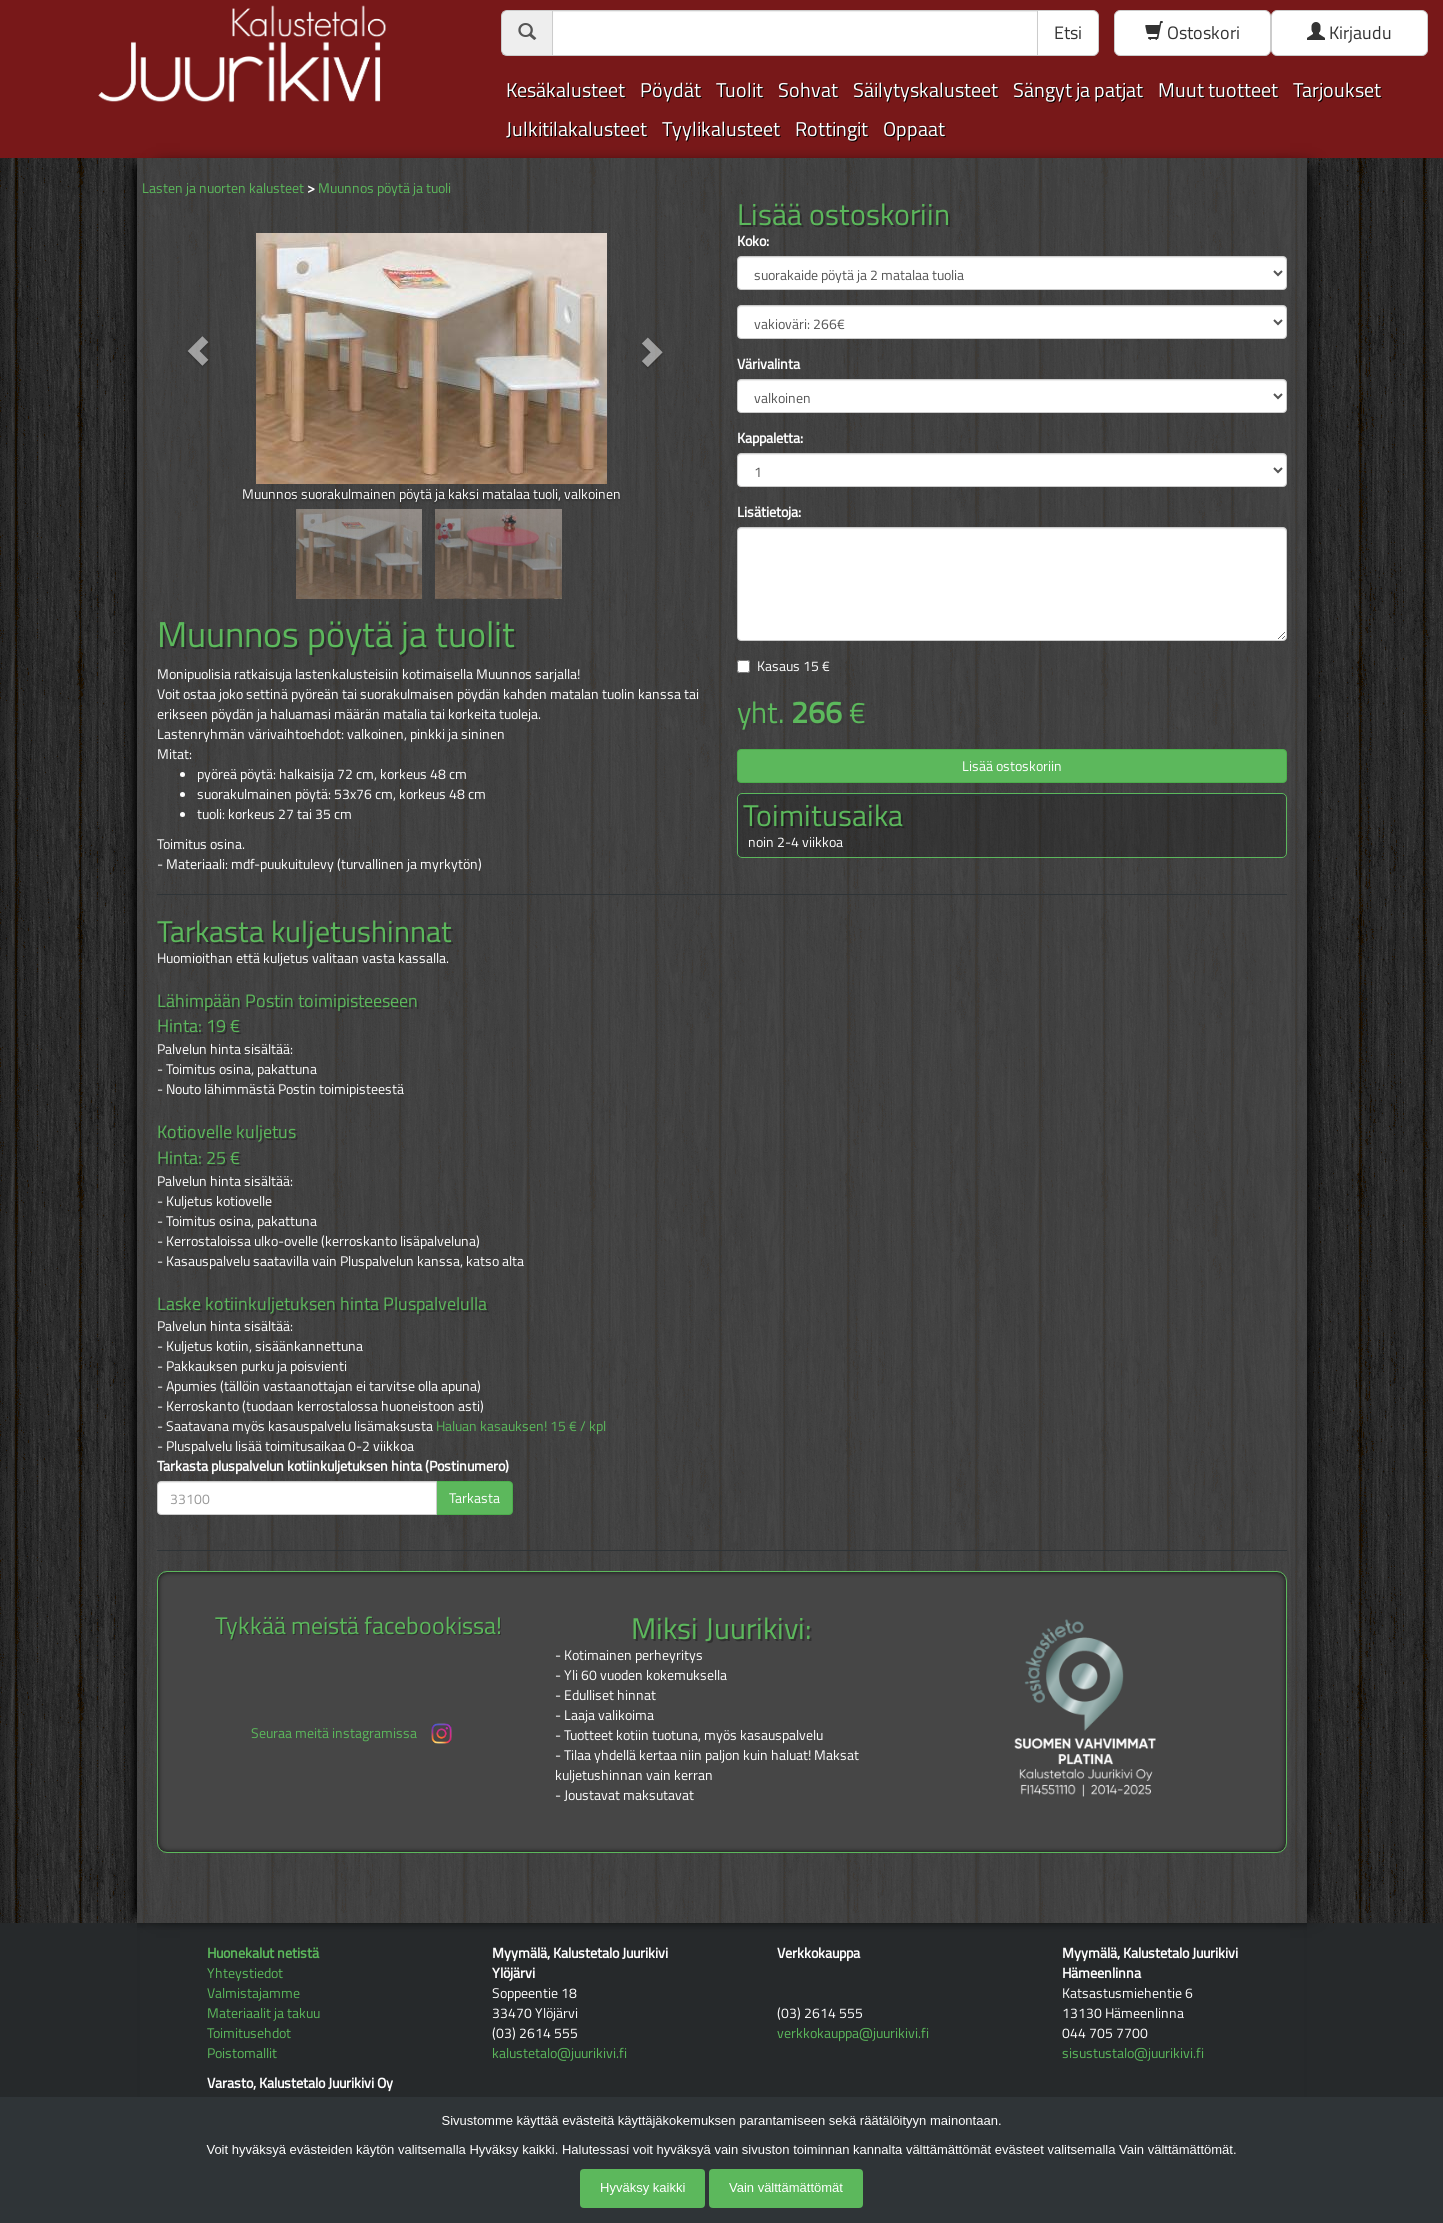  I want to click on kalustetalo@juurikivi.fi, so click(559, 2052).